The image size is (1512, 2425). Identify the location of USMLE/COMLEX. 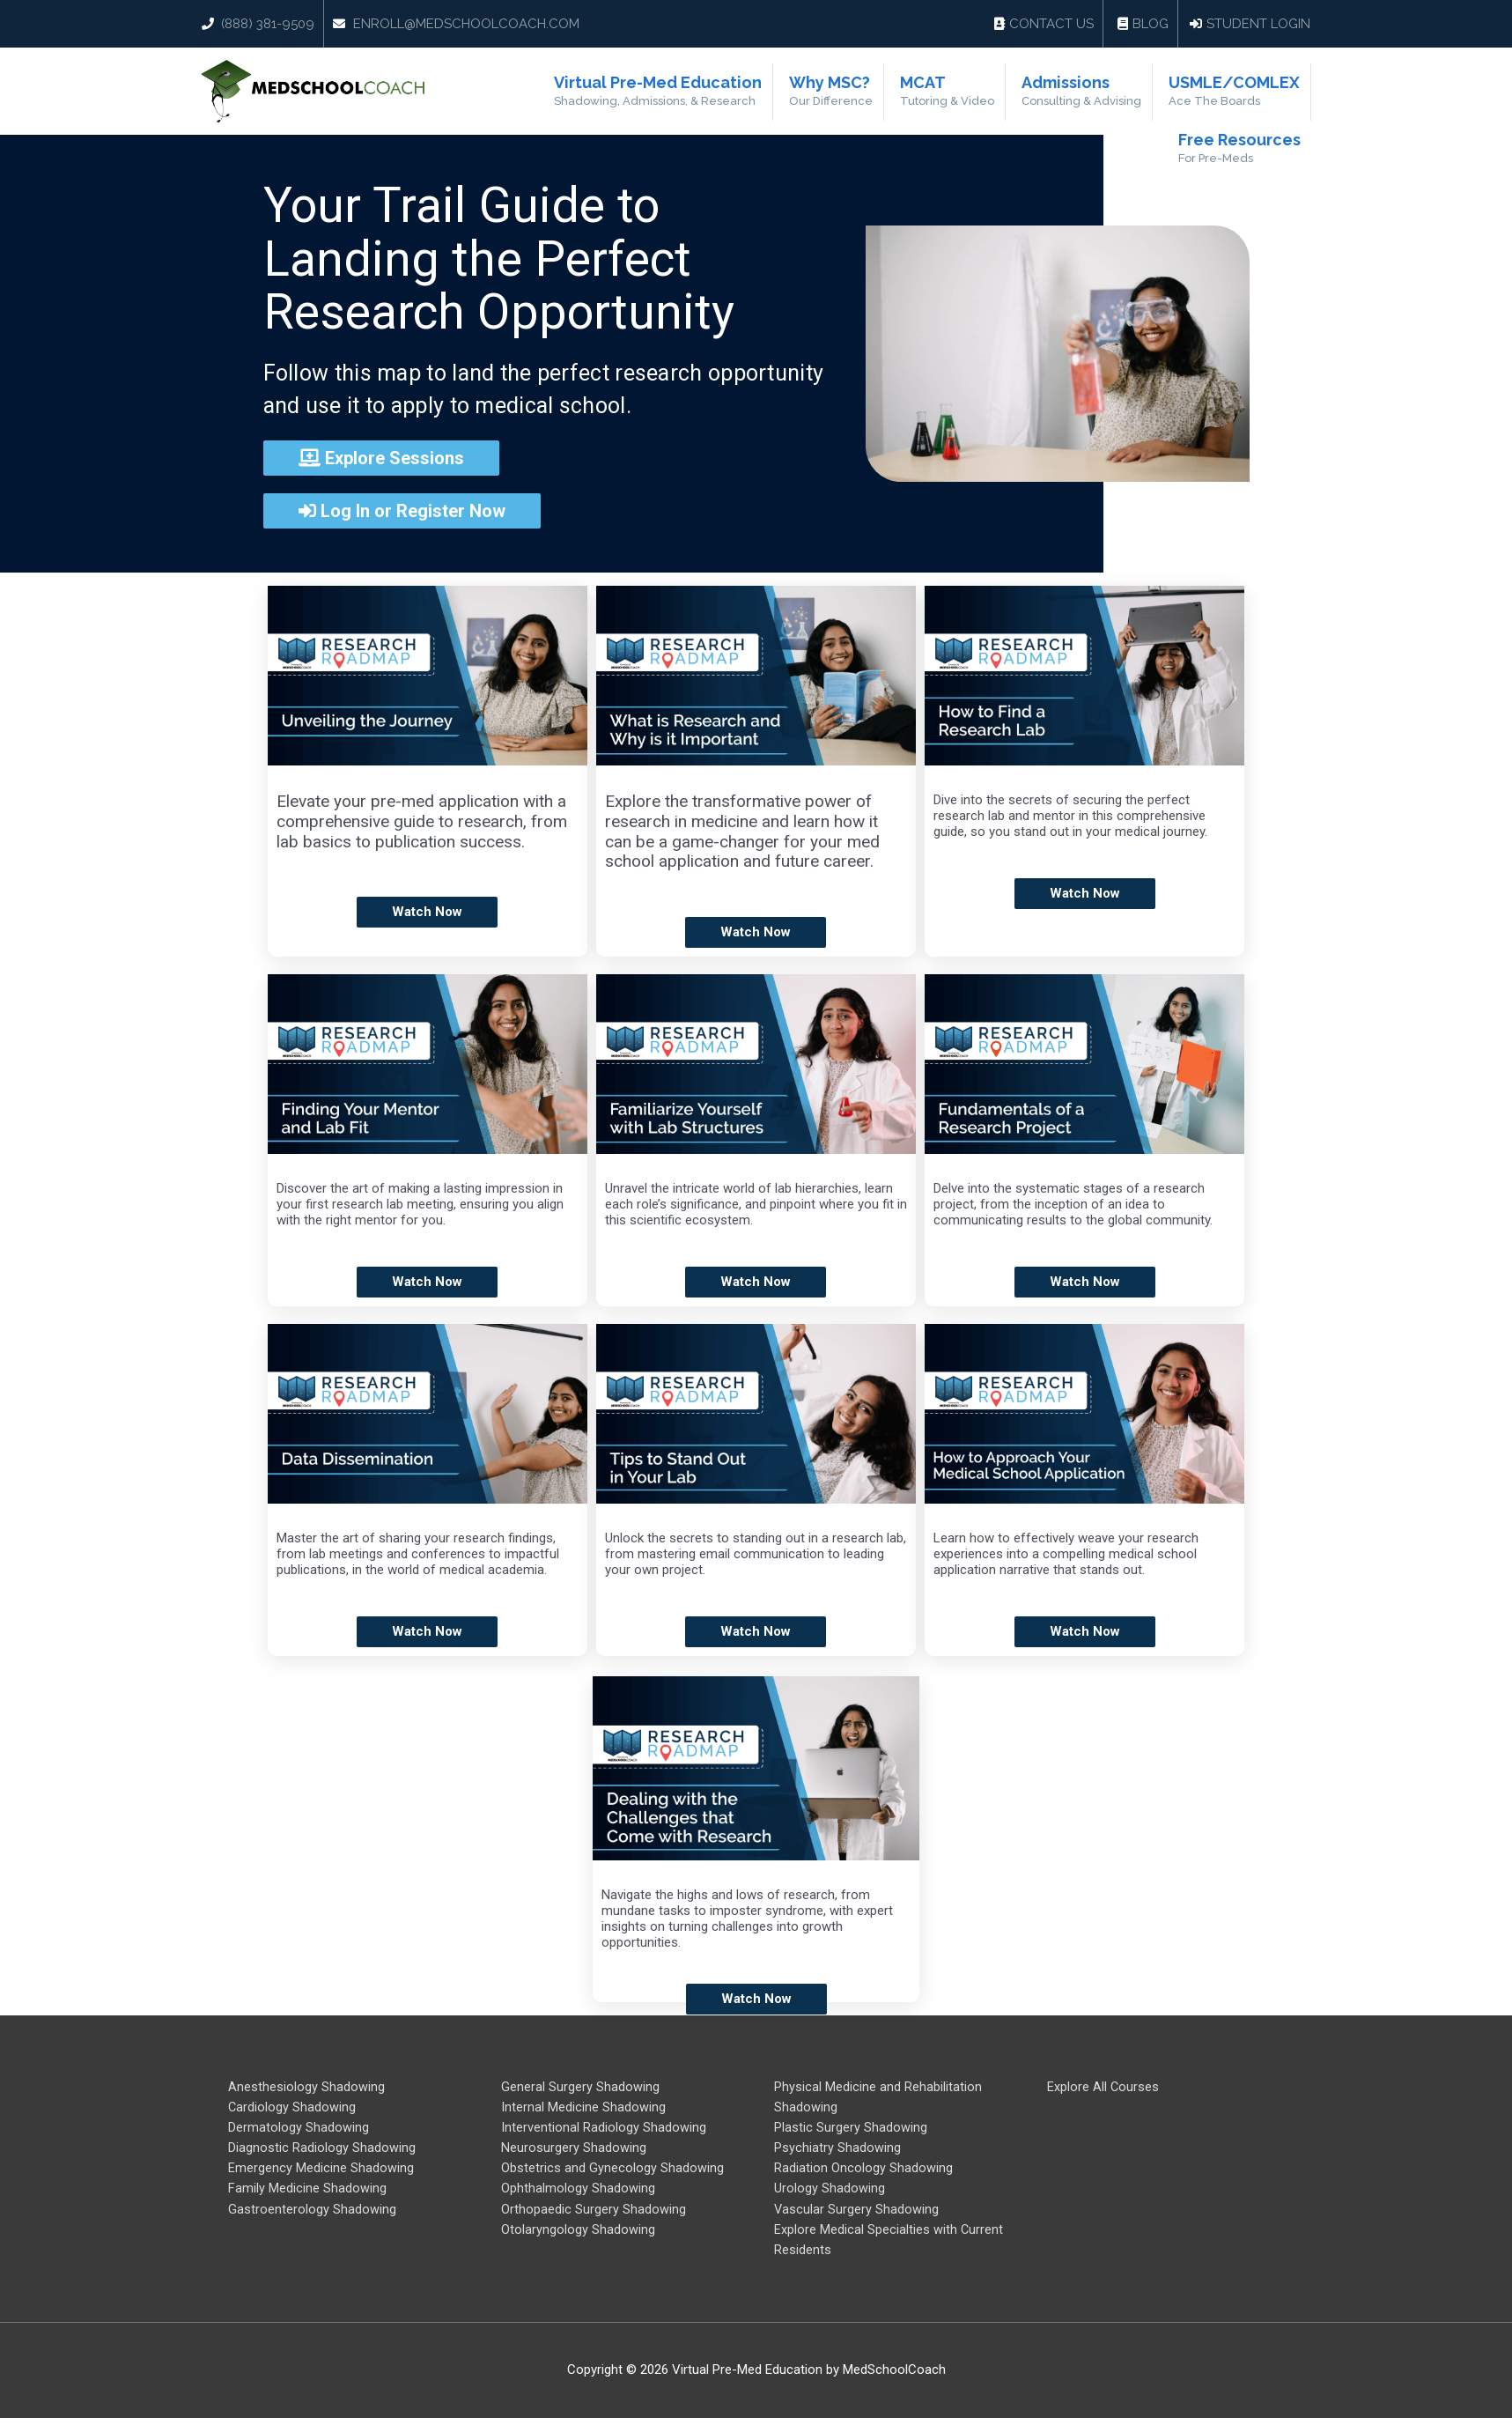
(1236, 93).